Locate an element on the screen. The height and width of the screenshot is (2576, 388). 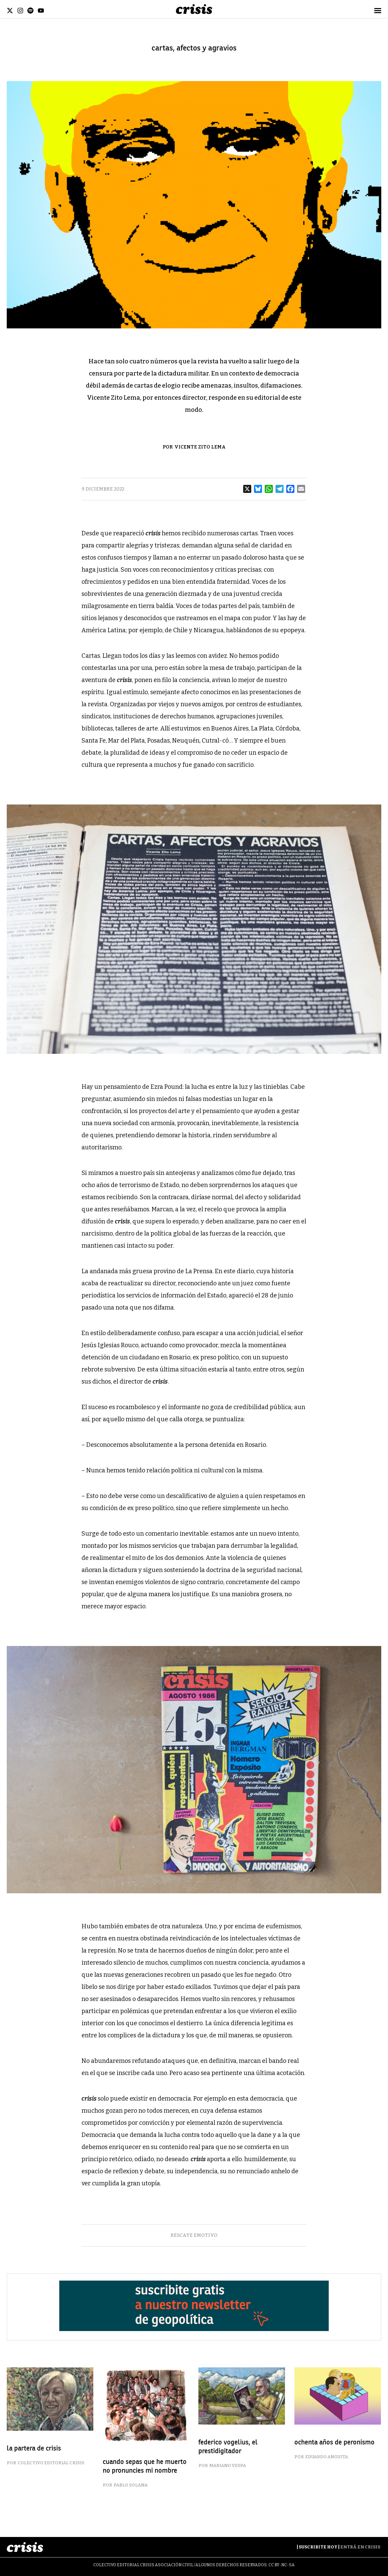
Vicente Zito Lema is located at coordinates (200, 447).